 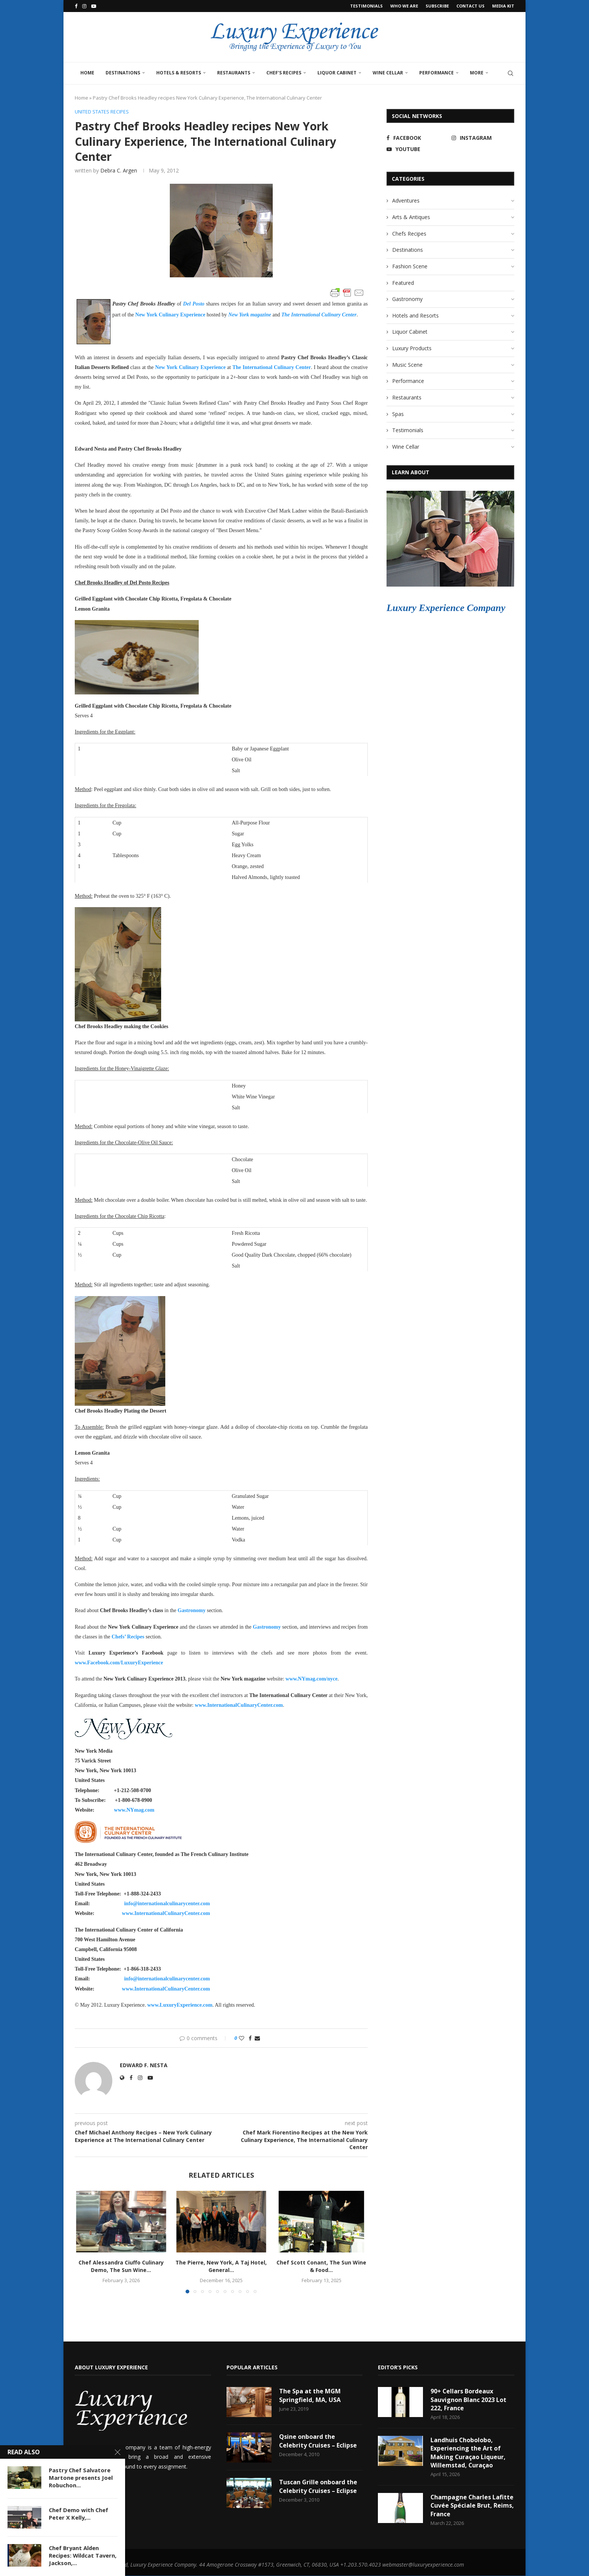 I want to click on [Search], so click(x=510, y=73).